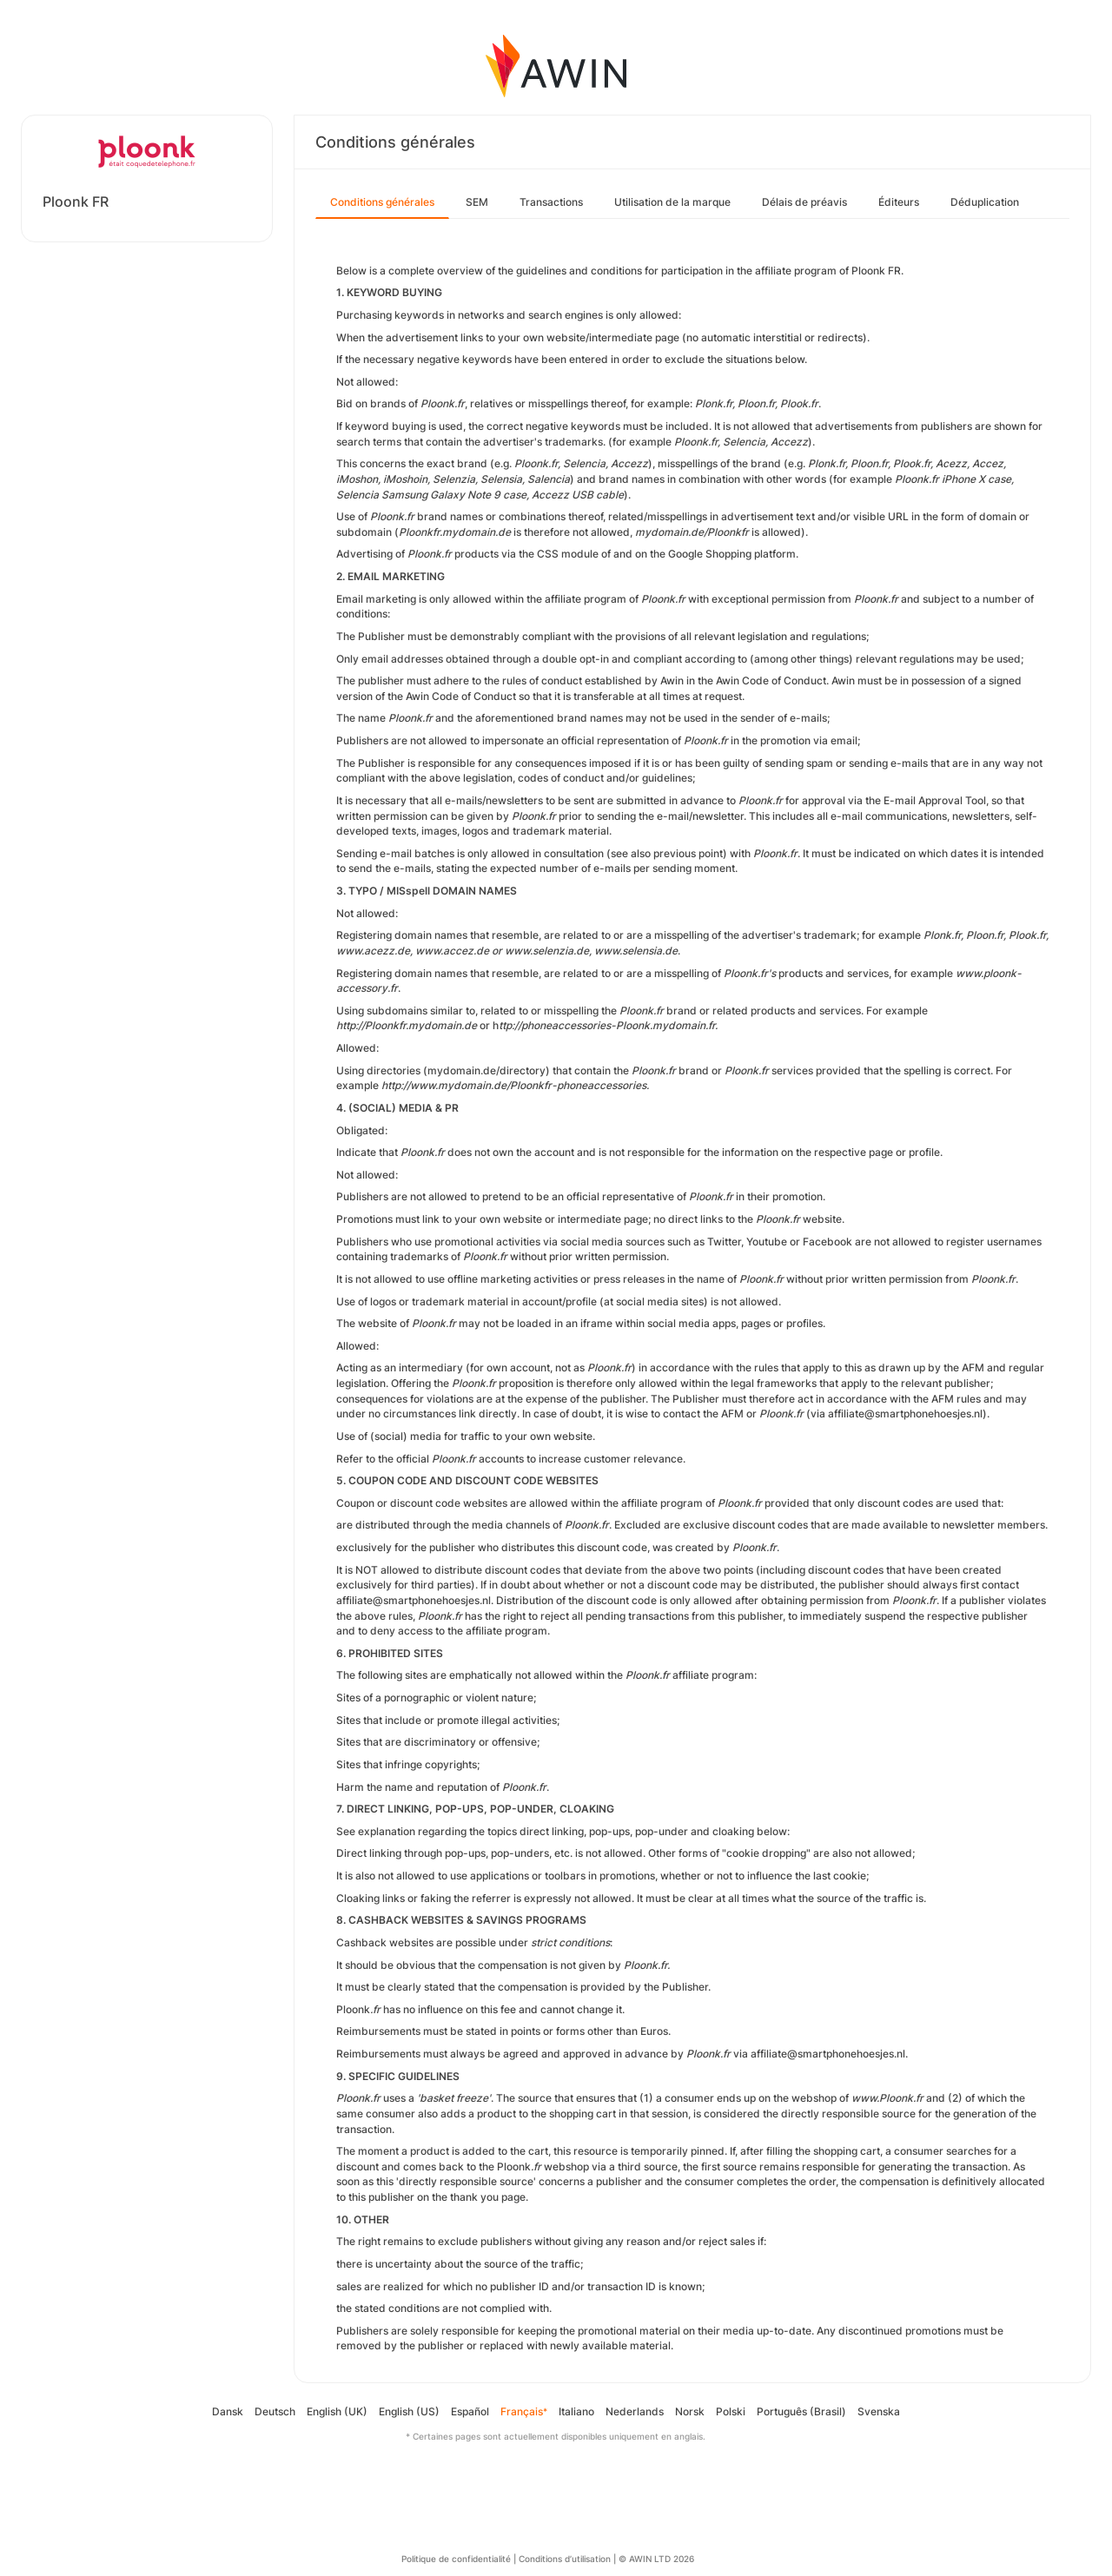  I want to click on Politique de confidentialité, so click(456, 2558).